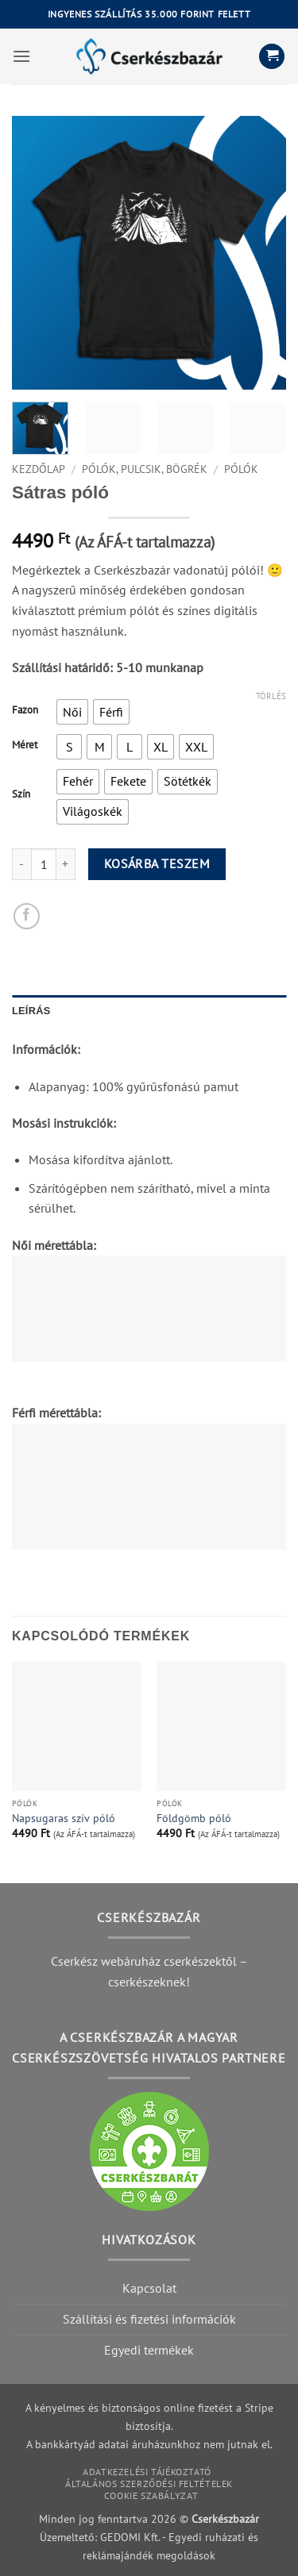 The width and height of the screenshot is (298, 2576). Describe the element at coordinates (65, 864) in the screenshot. I see `[Increase quantity of Sátras póló]` at that location.